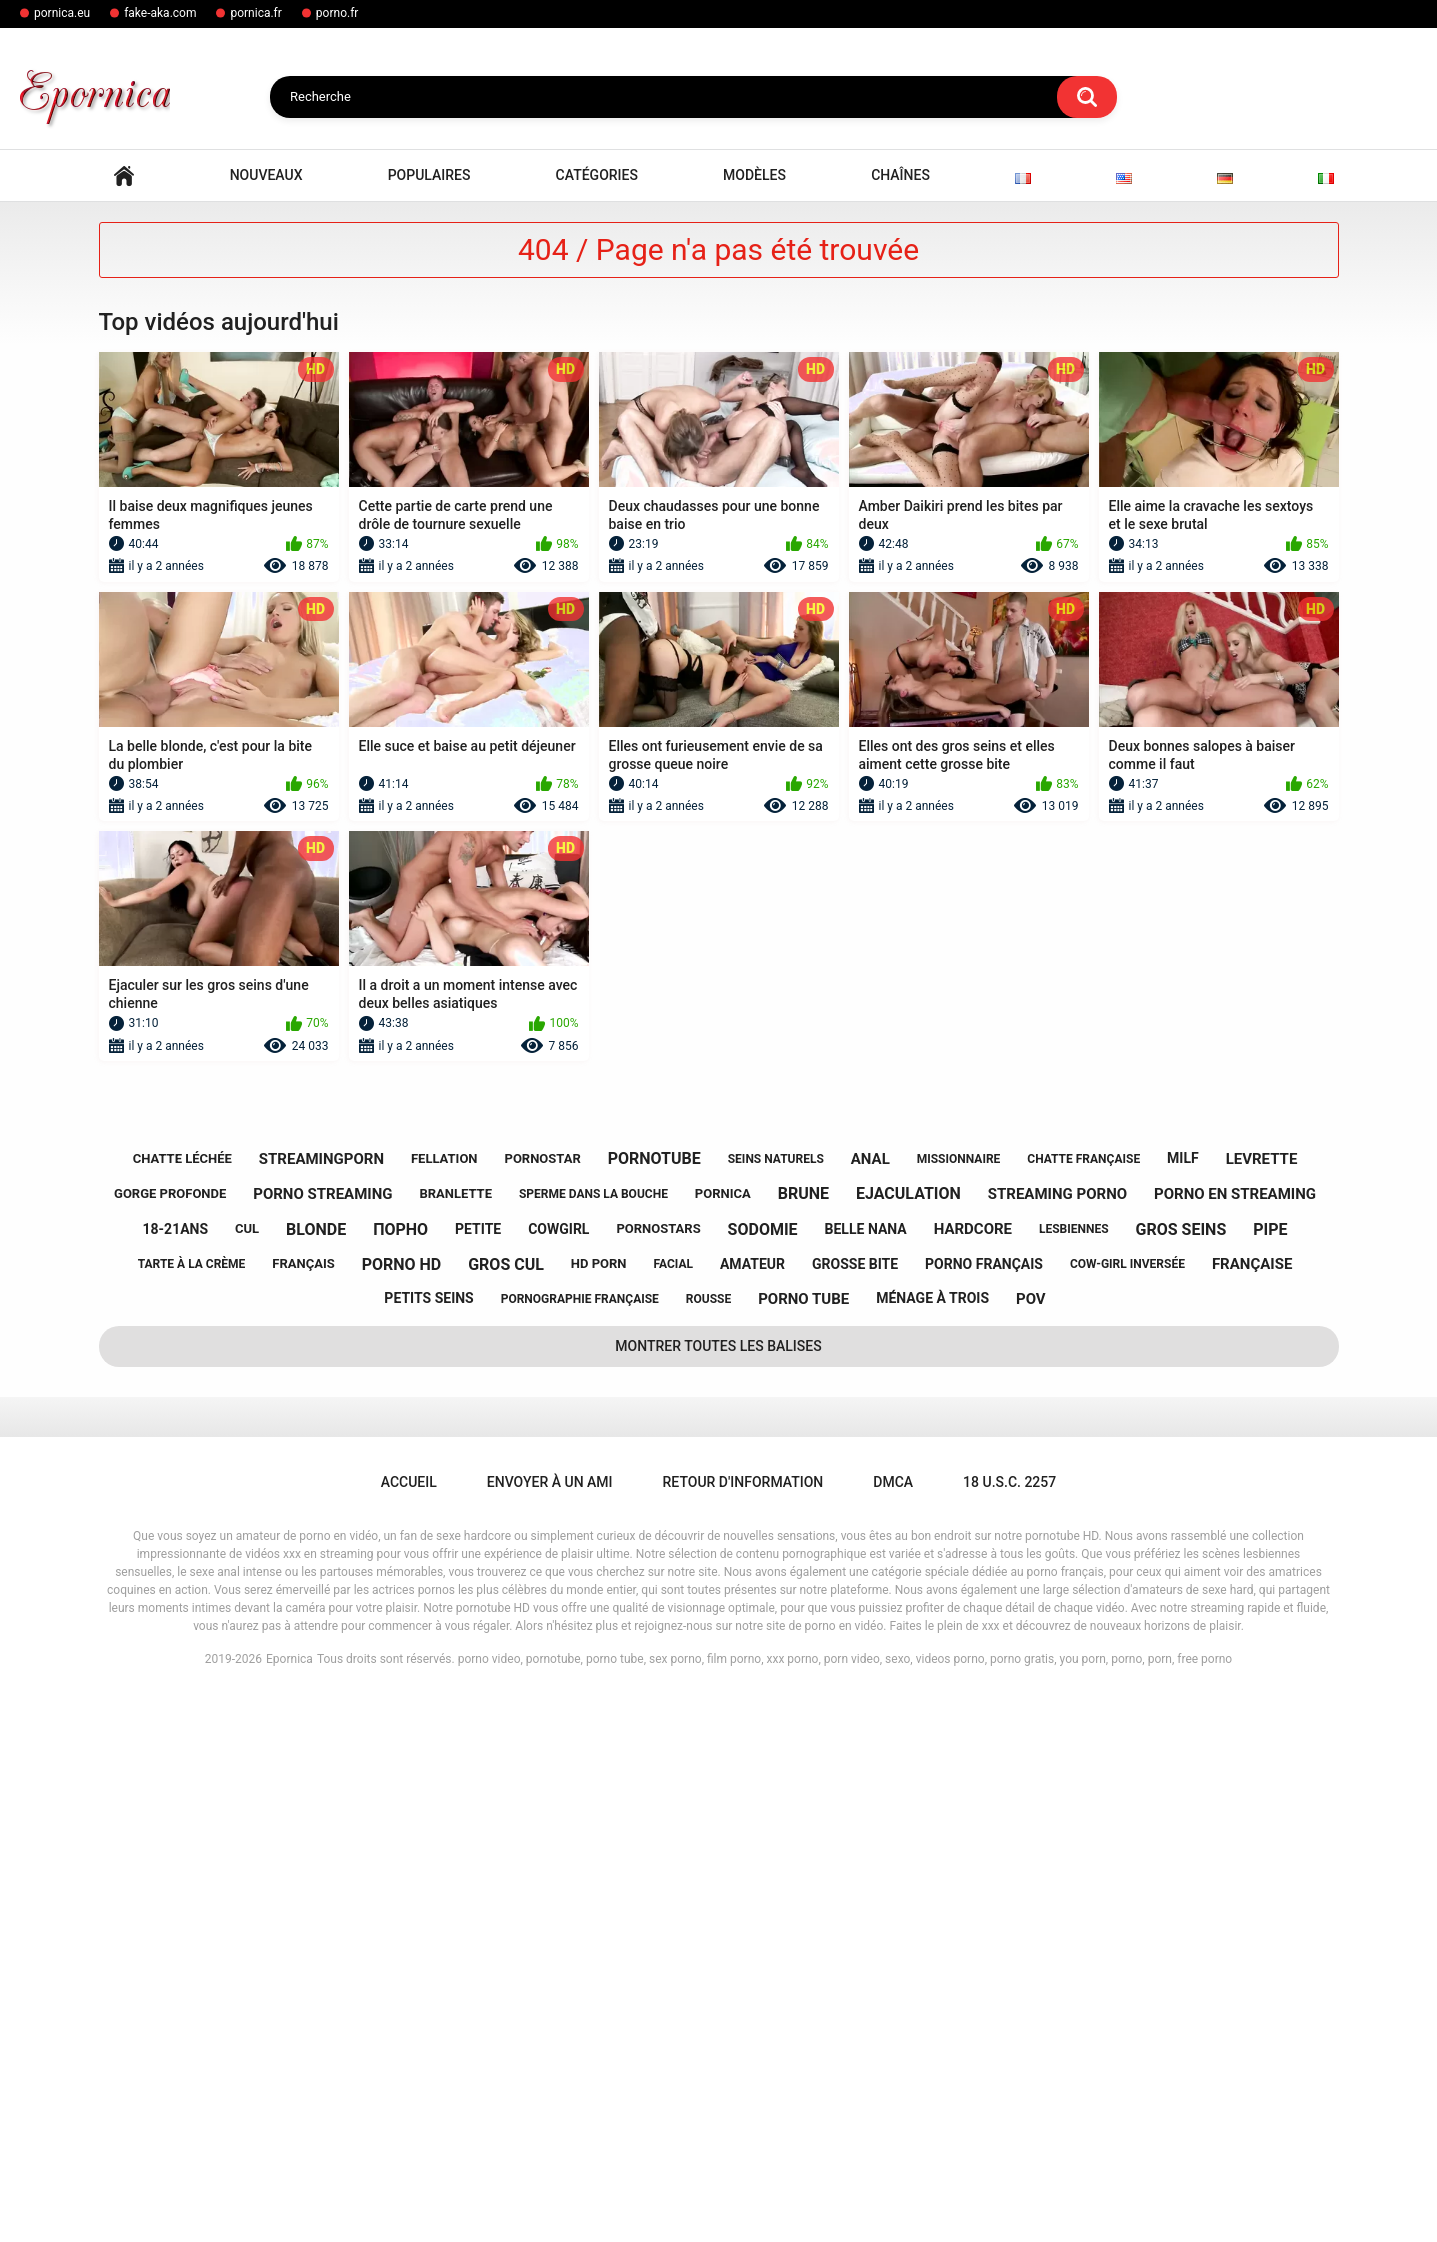 Image resolution: width=1437 pixels, height=2242 pixels. Describe the element at coordinates (597, 720) in the screenshot. I see `Catégories` at that location.